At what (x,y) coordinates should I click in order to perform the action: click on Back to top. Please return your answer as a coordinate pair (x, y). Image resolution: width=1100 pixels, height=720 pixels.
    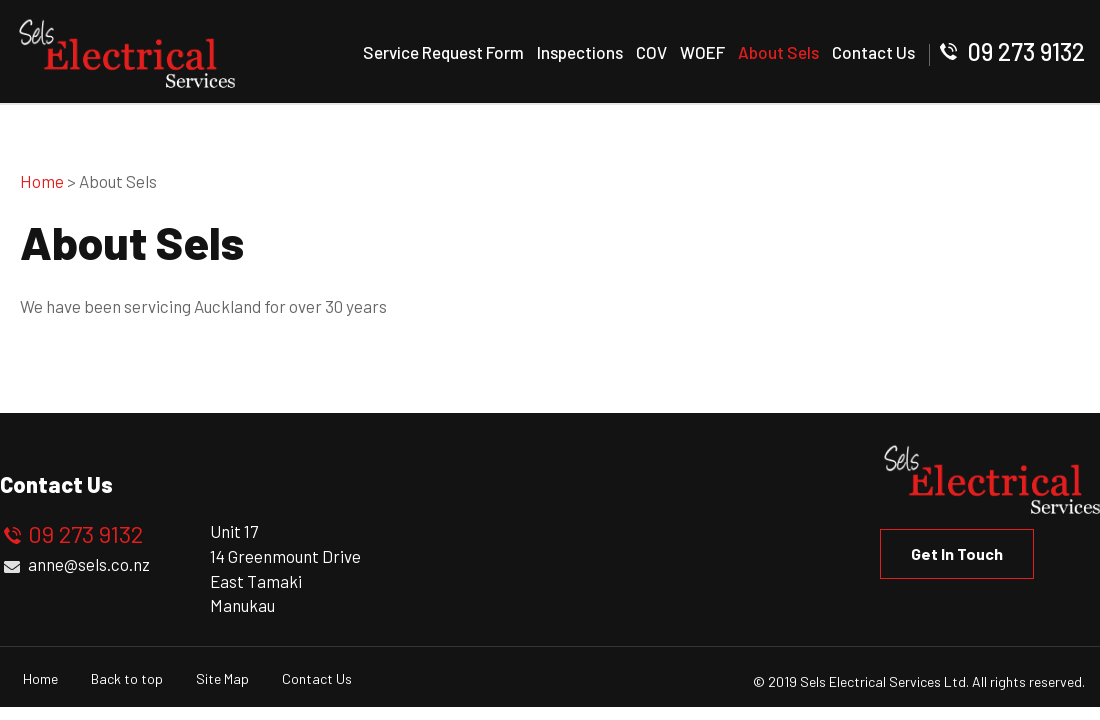
    Looking at the image, I should click on (127, 678).